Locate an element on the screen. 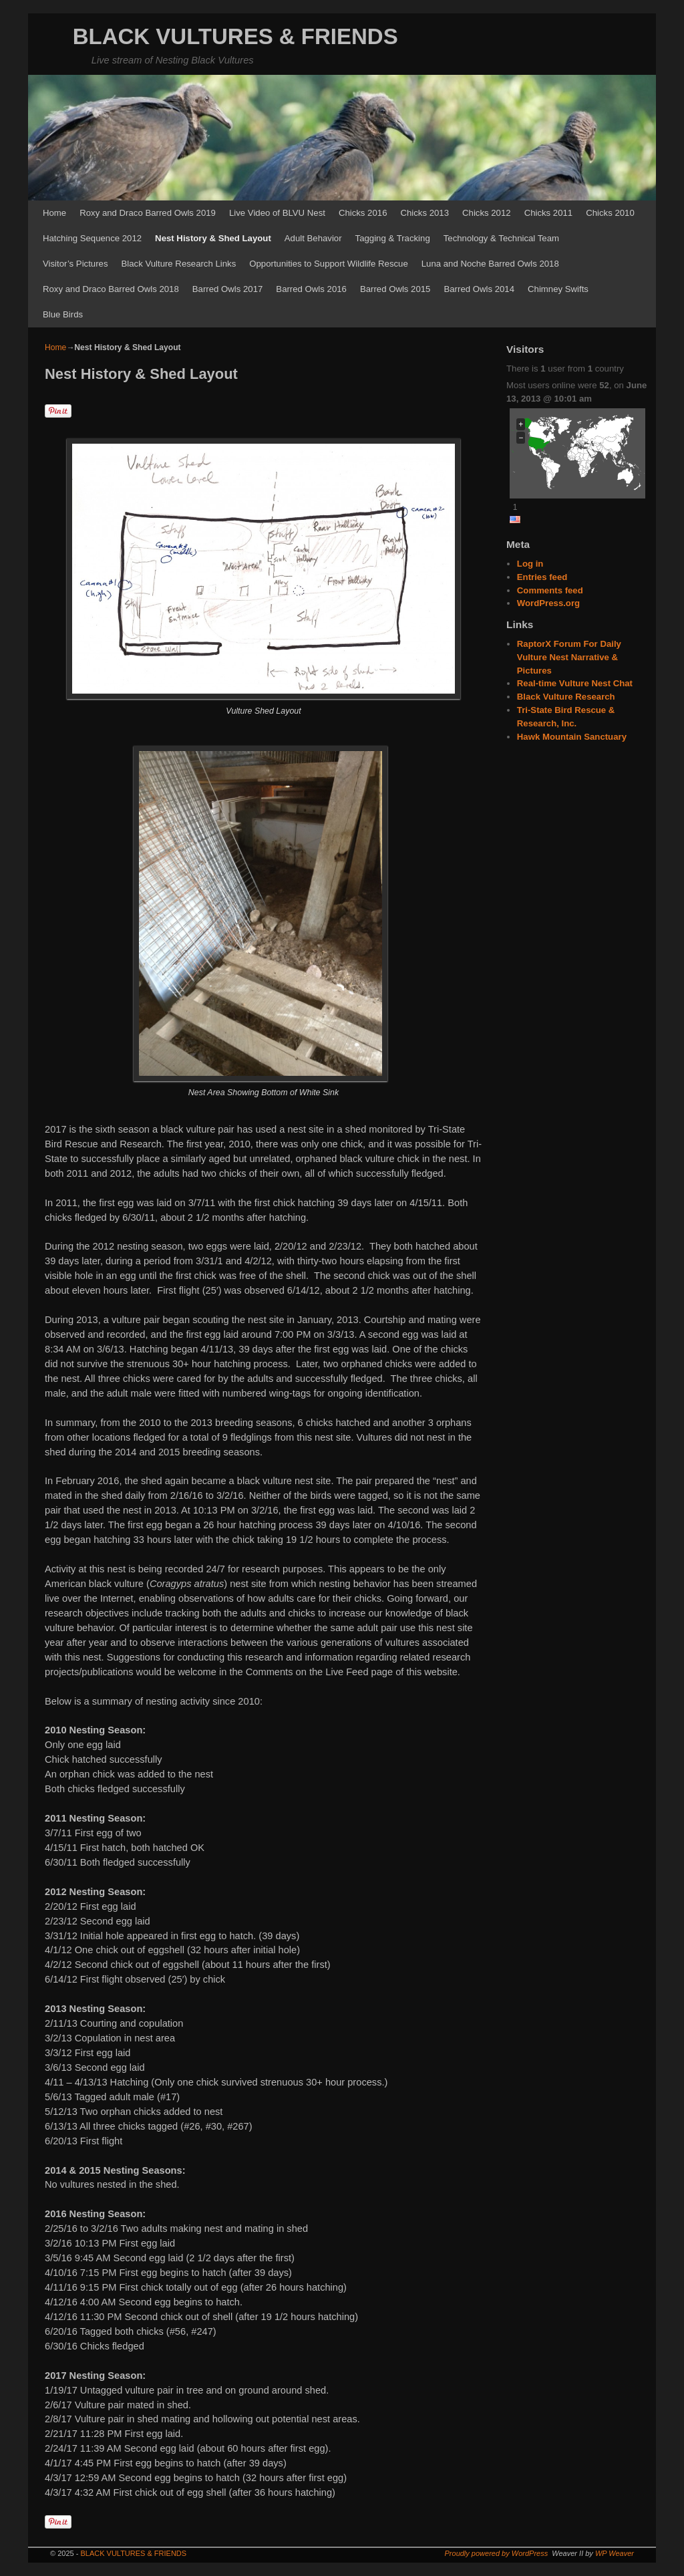  Chimney Swifts is located at coordinates (558, 289).